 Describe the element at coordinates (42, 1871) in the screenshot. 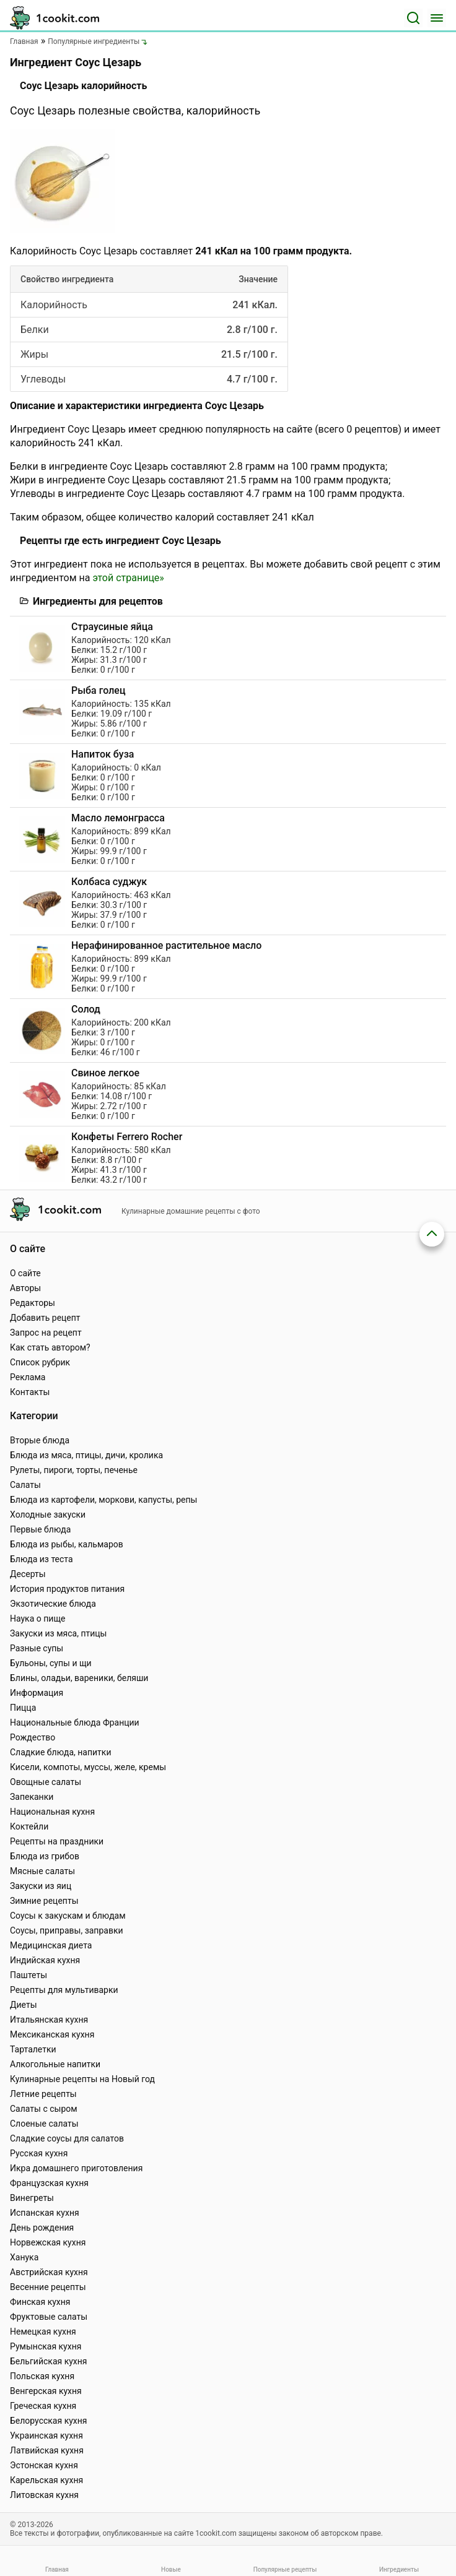

I see `Мясные салаты` at that location.